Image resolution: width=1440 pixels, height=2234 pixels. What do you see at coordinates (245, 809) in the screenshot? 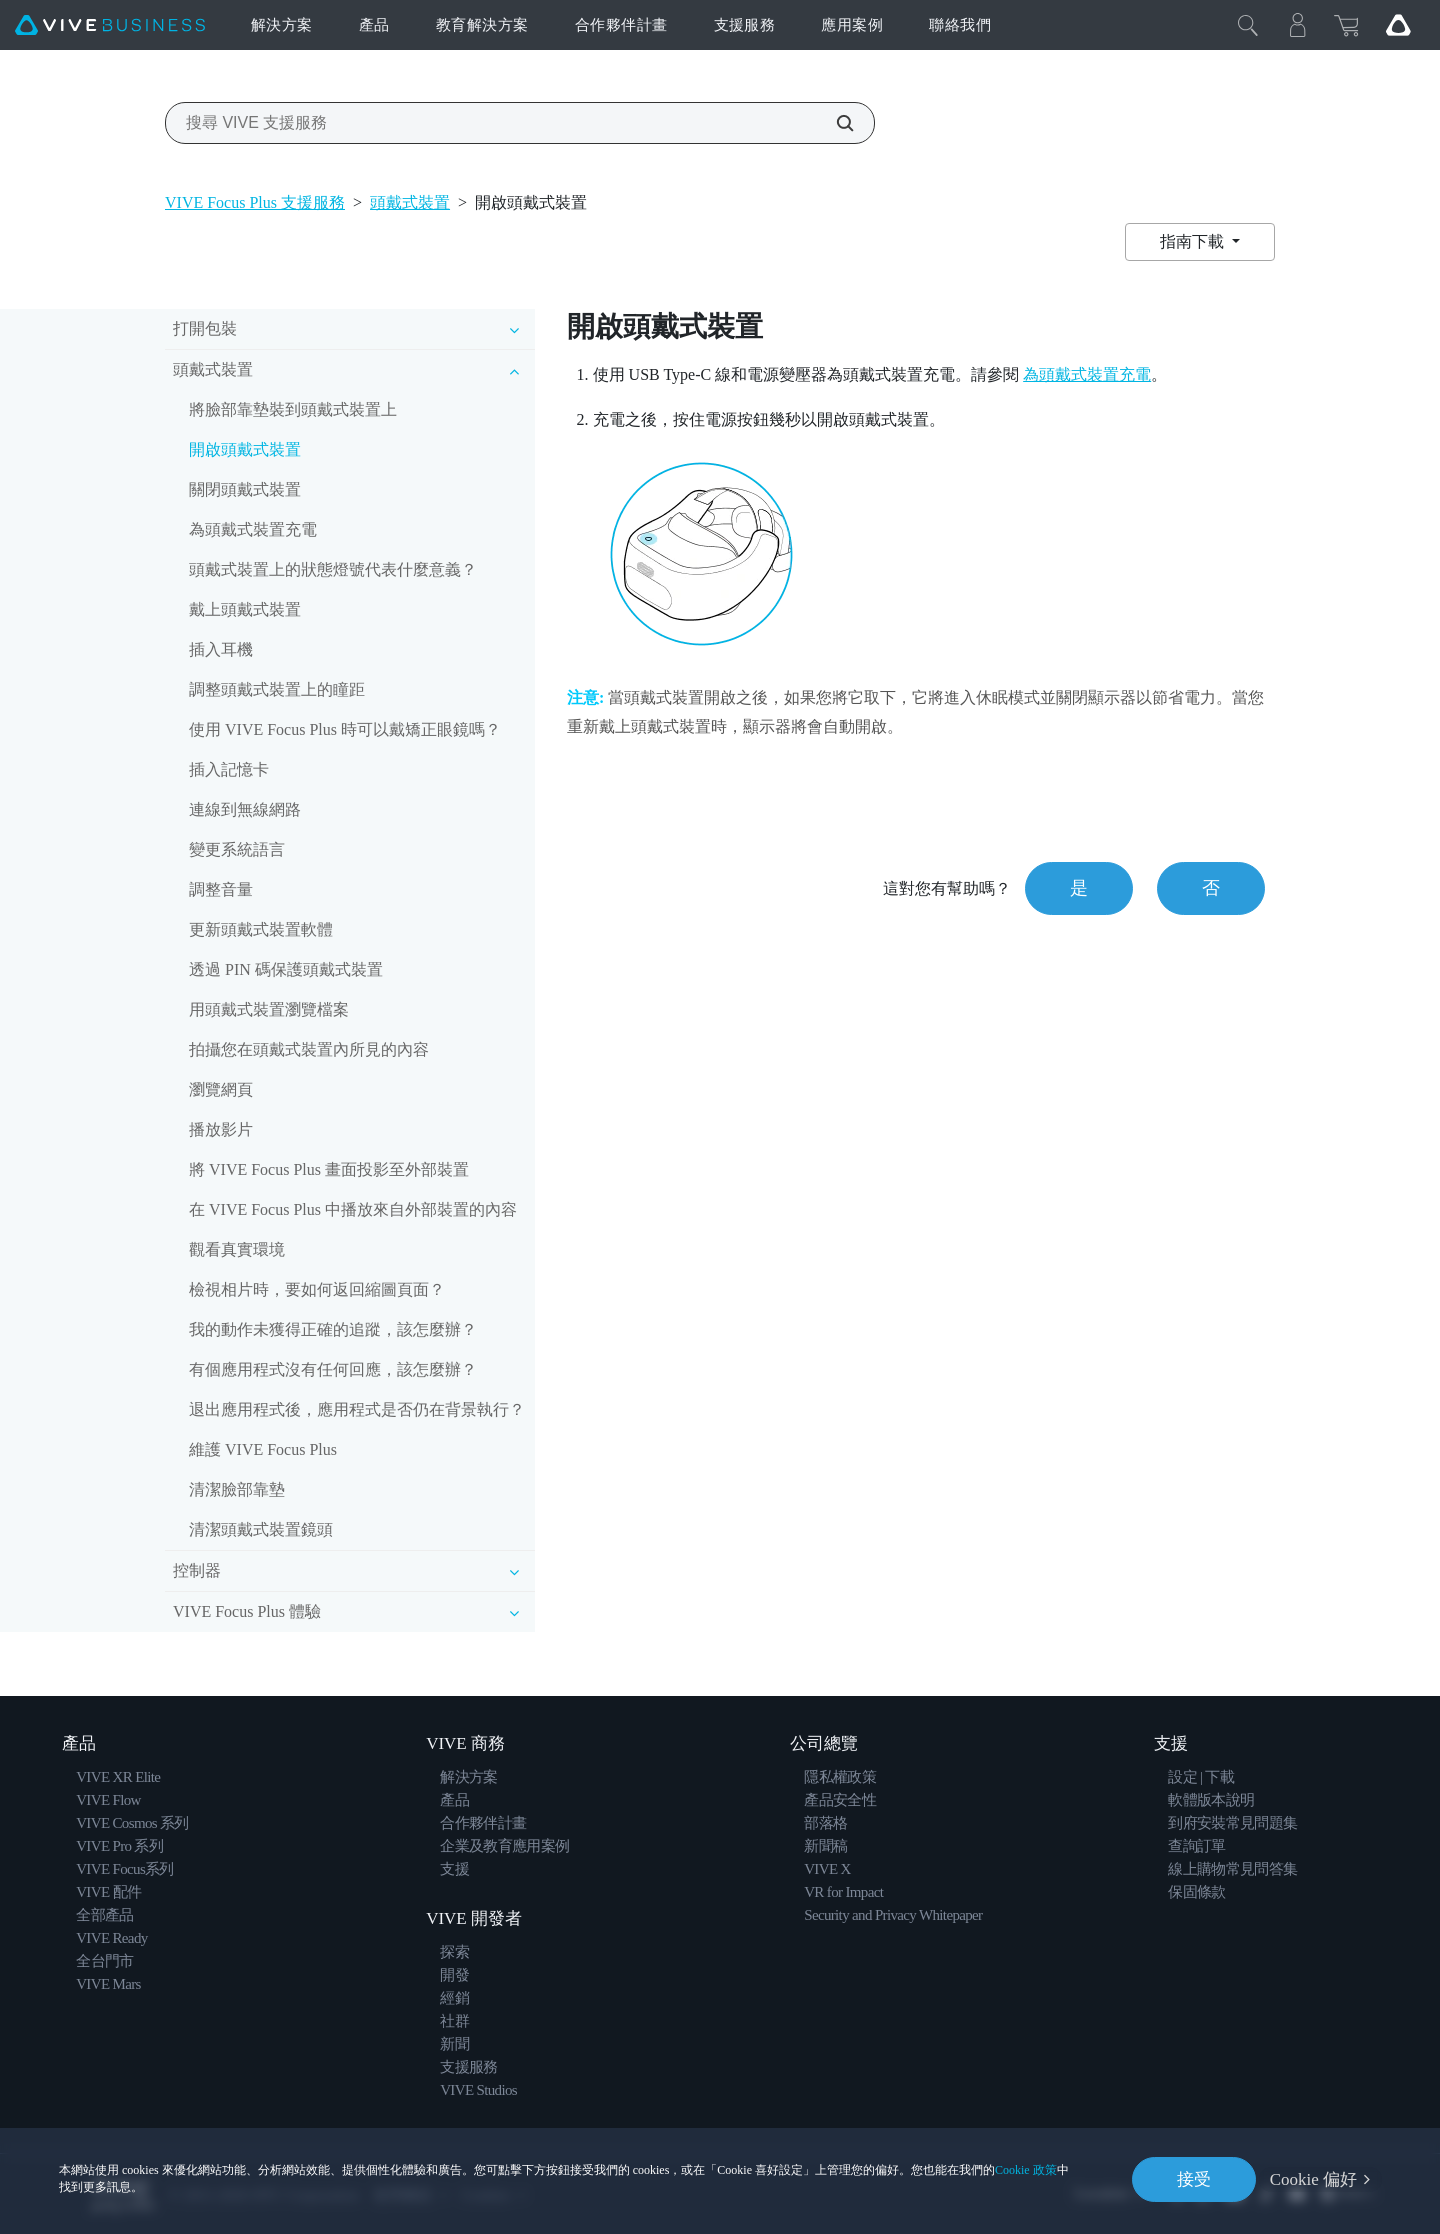
I see `連線到無線網路` at bounding box center [245, 809].